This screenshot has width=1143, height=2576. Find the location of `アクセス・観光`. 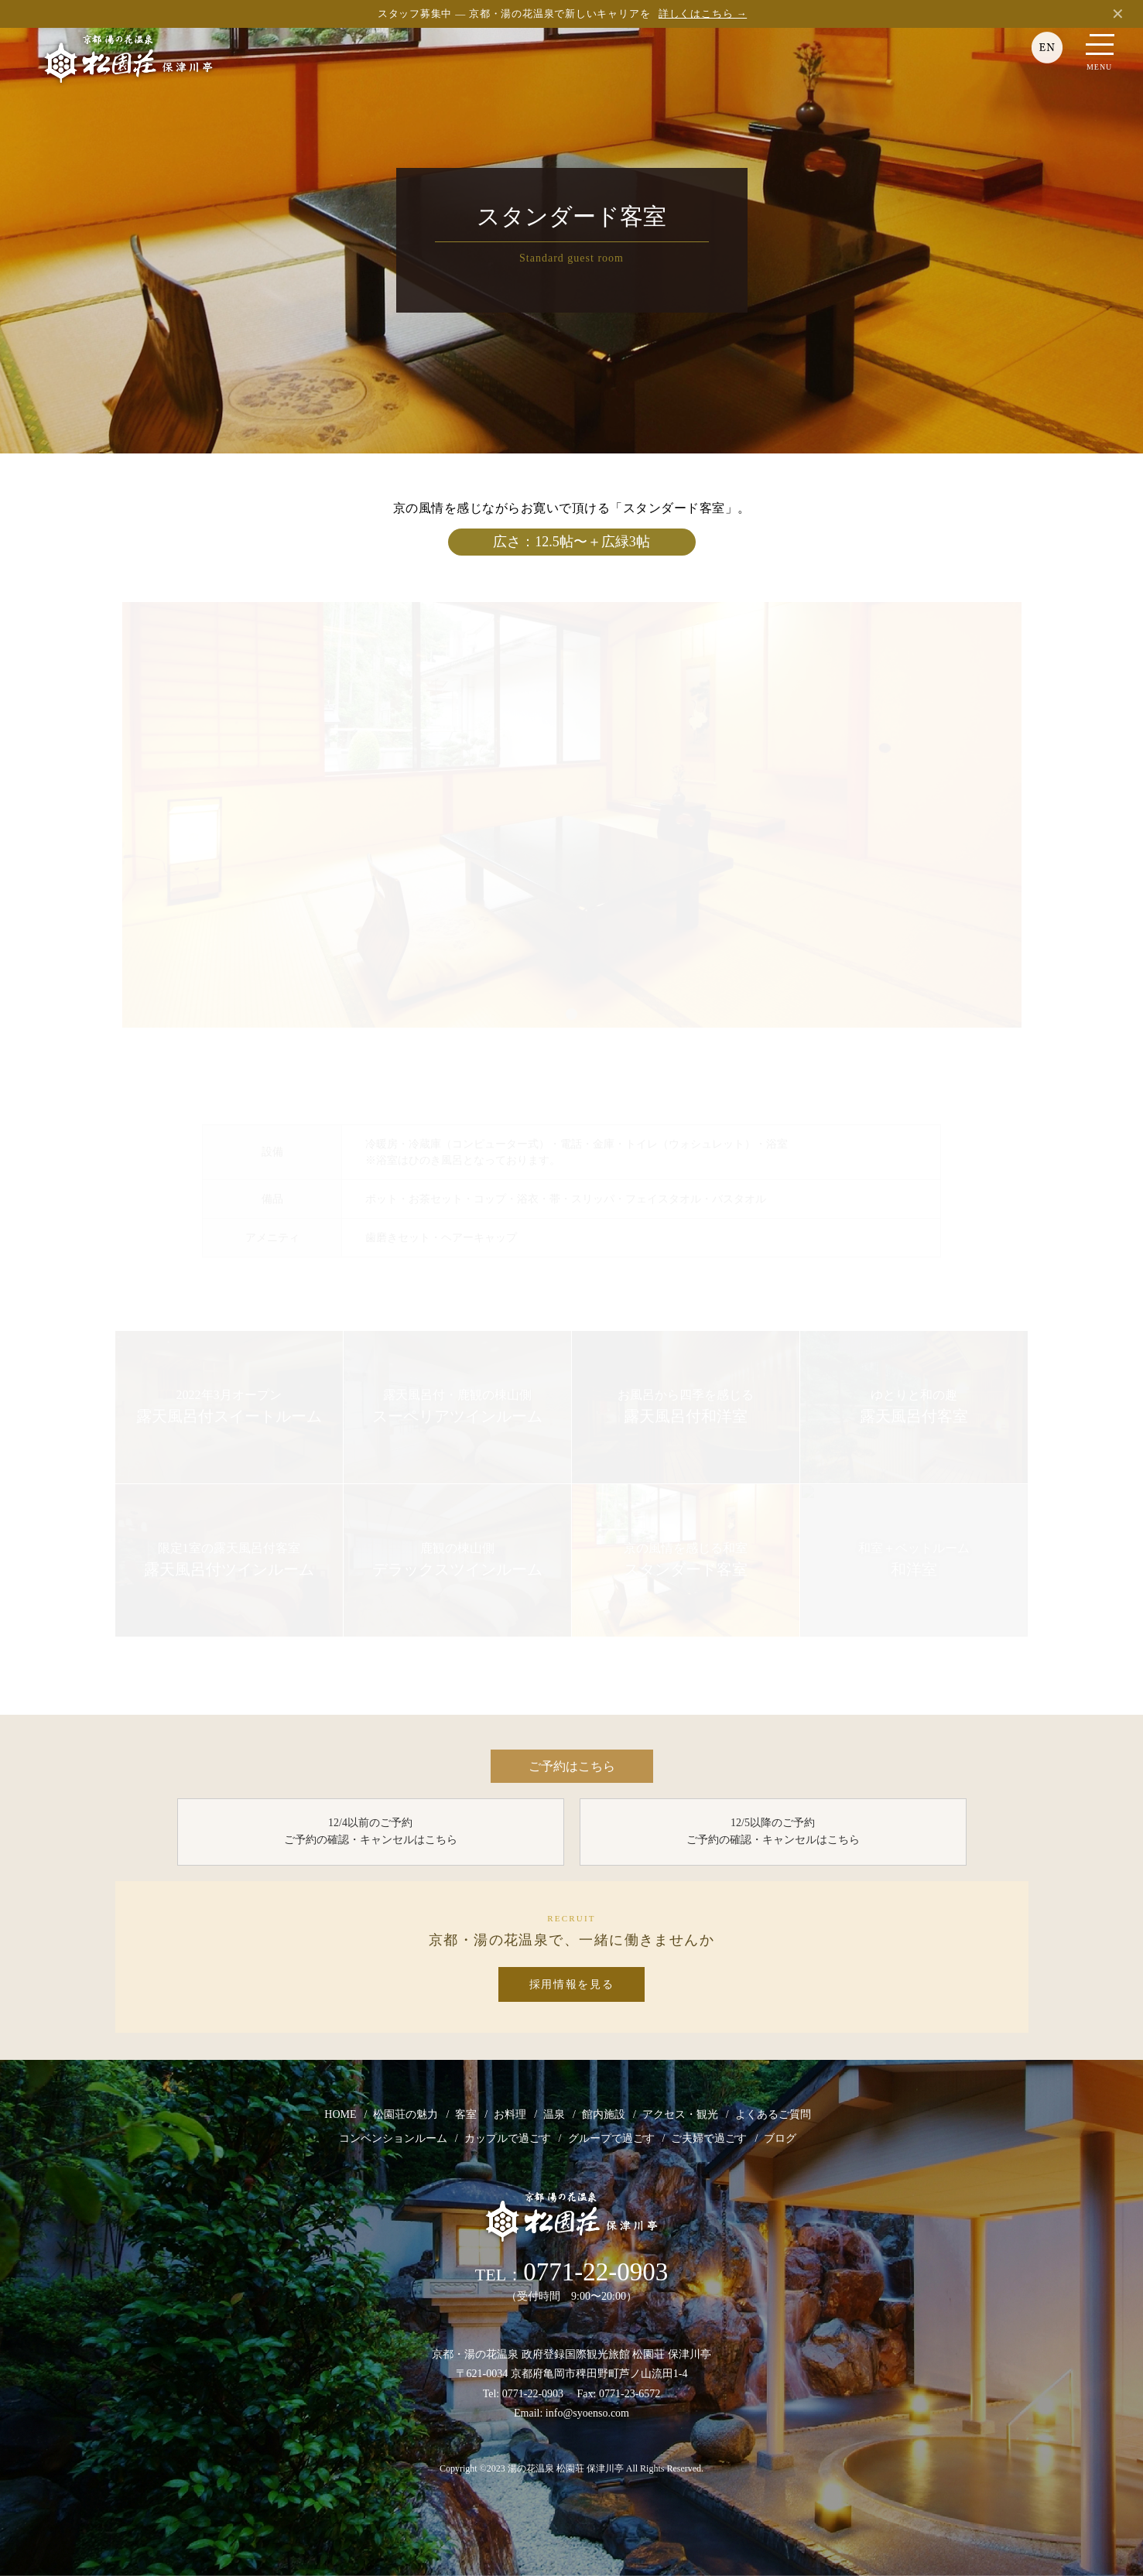

アクセス・観光 is located at coordinates (680, 2115).